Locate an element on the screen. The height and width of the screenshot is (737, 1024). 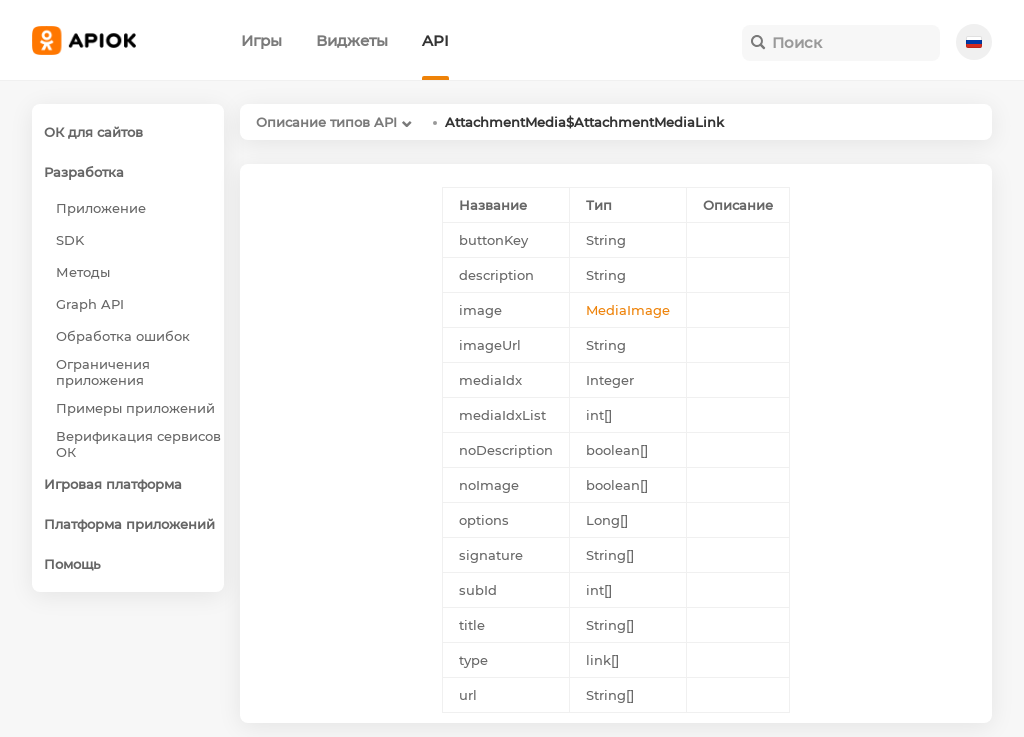
MediaImage is located at coordinates (628, 310).